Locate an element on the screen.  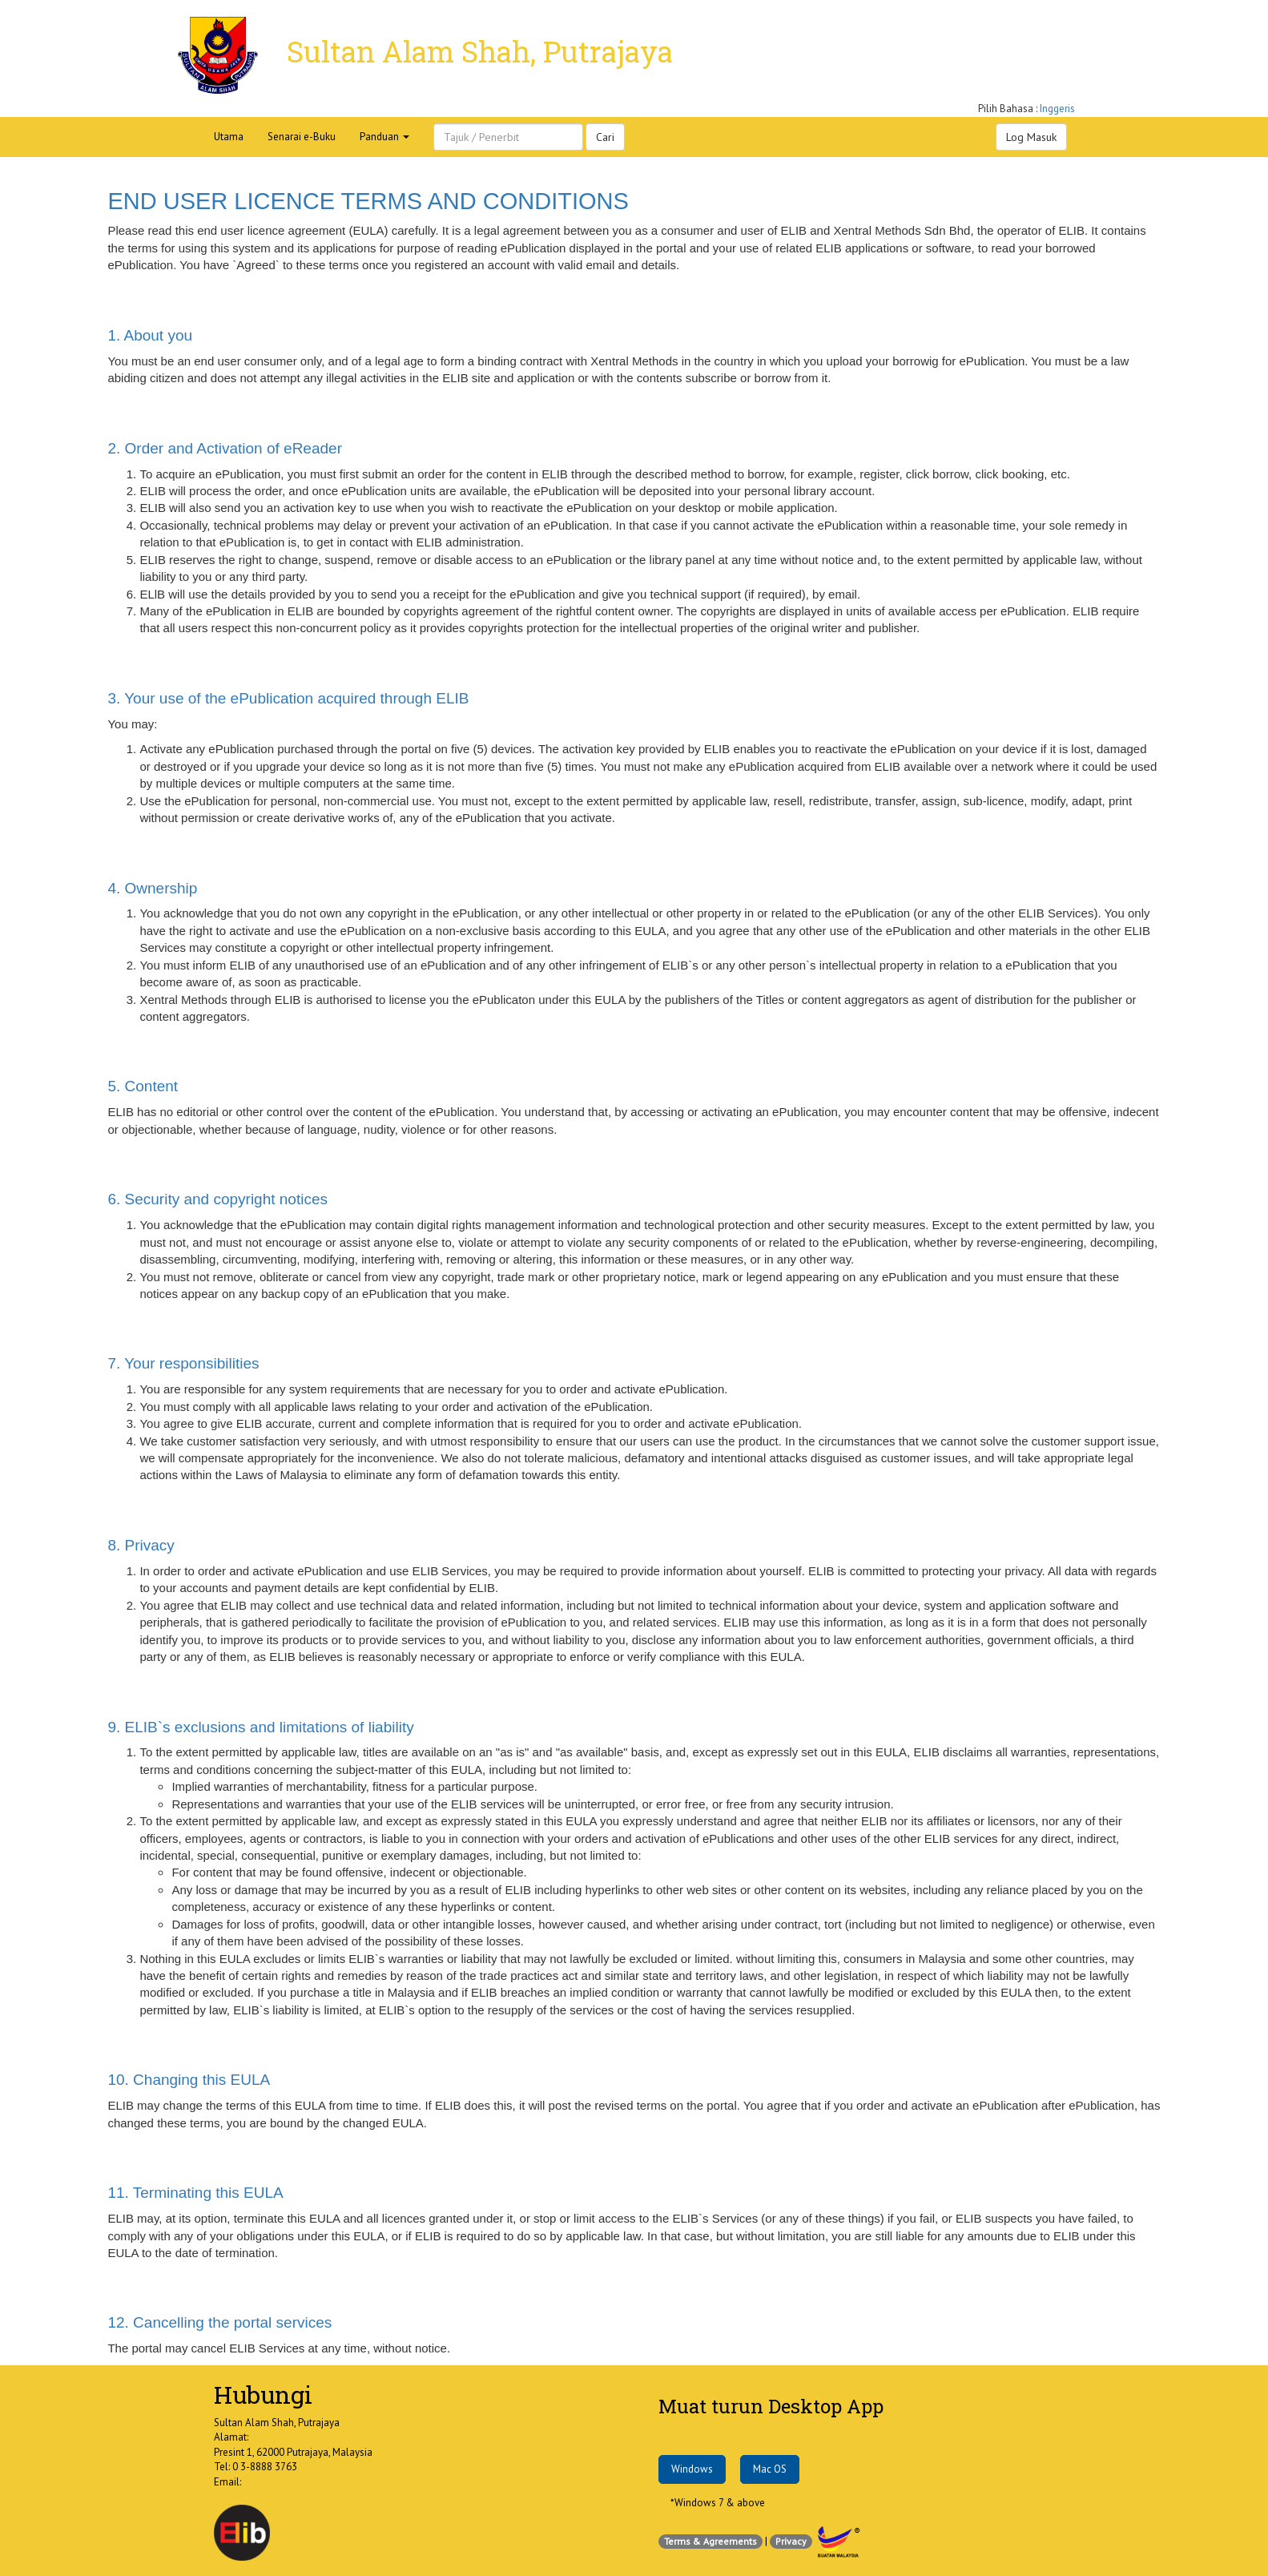
Inggeris is located at coordinates (1057, 108).